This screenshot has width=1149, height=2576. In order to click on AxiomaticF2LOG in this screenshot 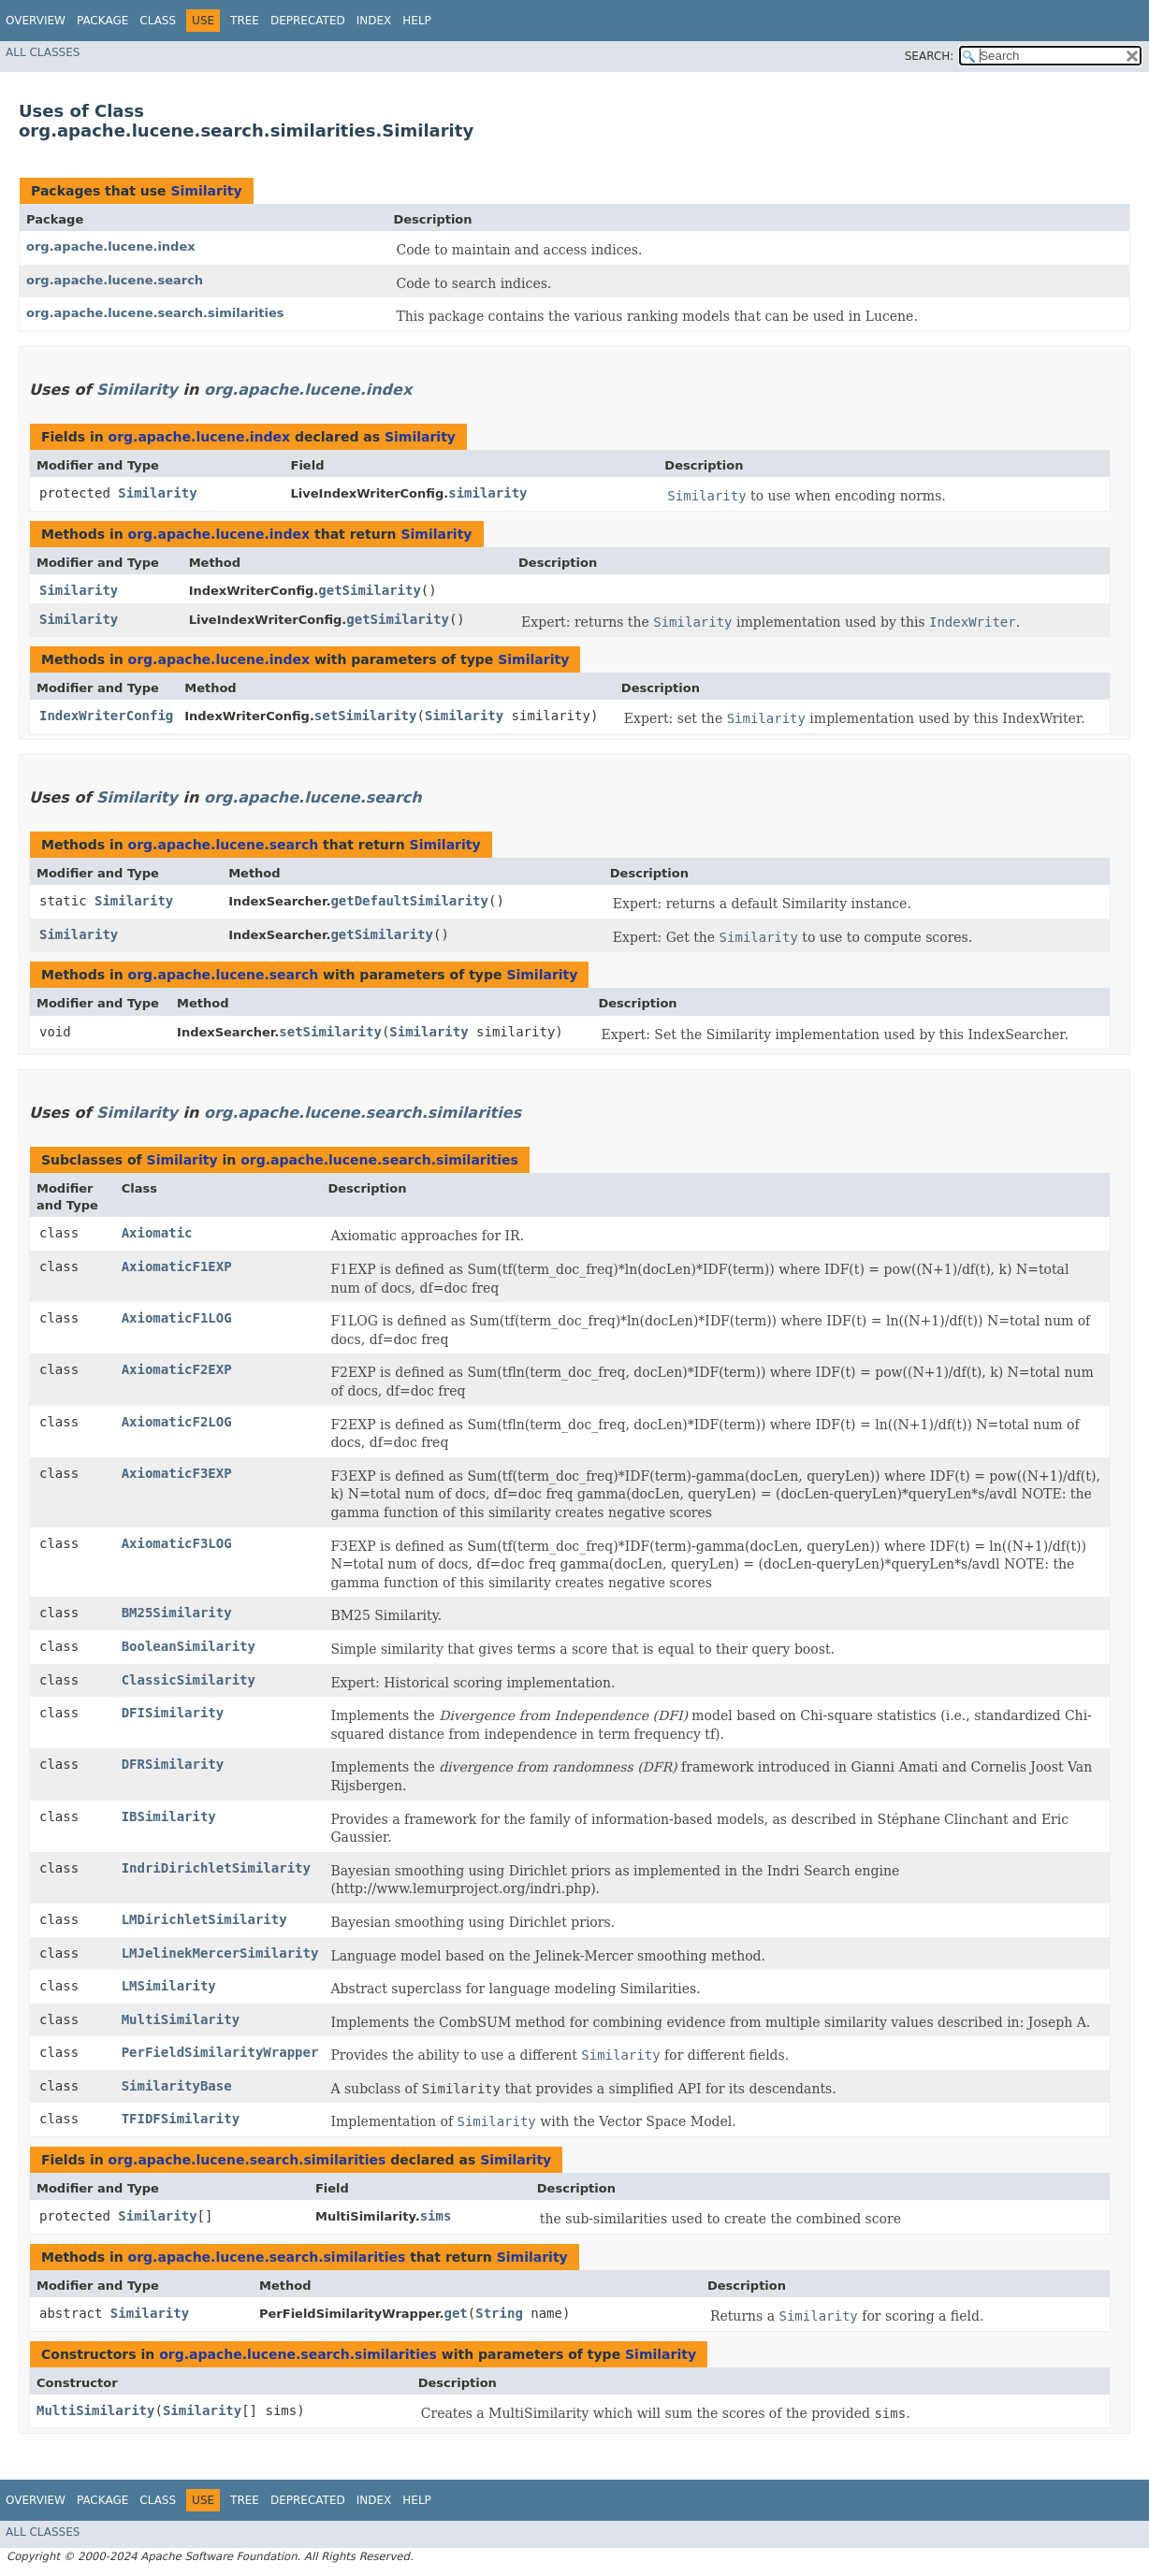, I will do `click(177, 1421)`.